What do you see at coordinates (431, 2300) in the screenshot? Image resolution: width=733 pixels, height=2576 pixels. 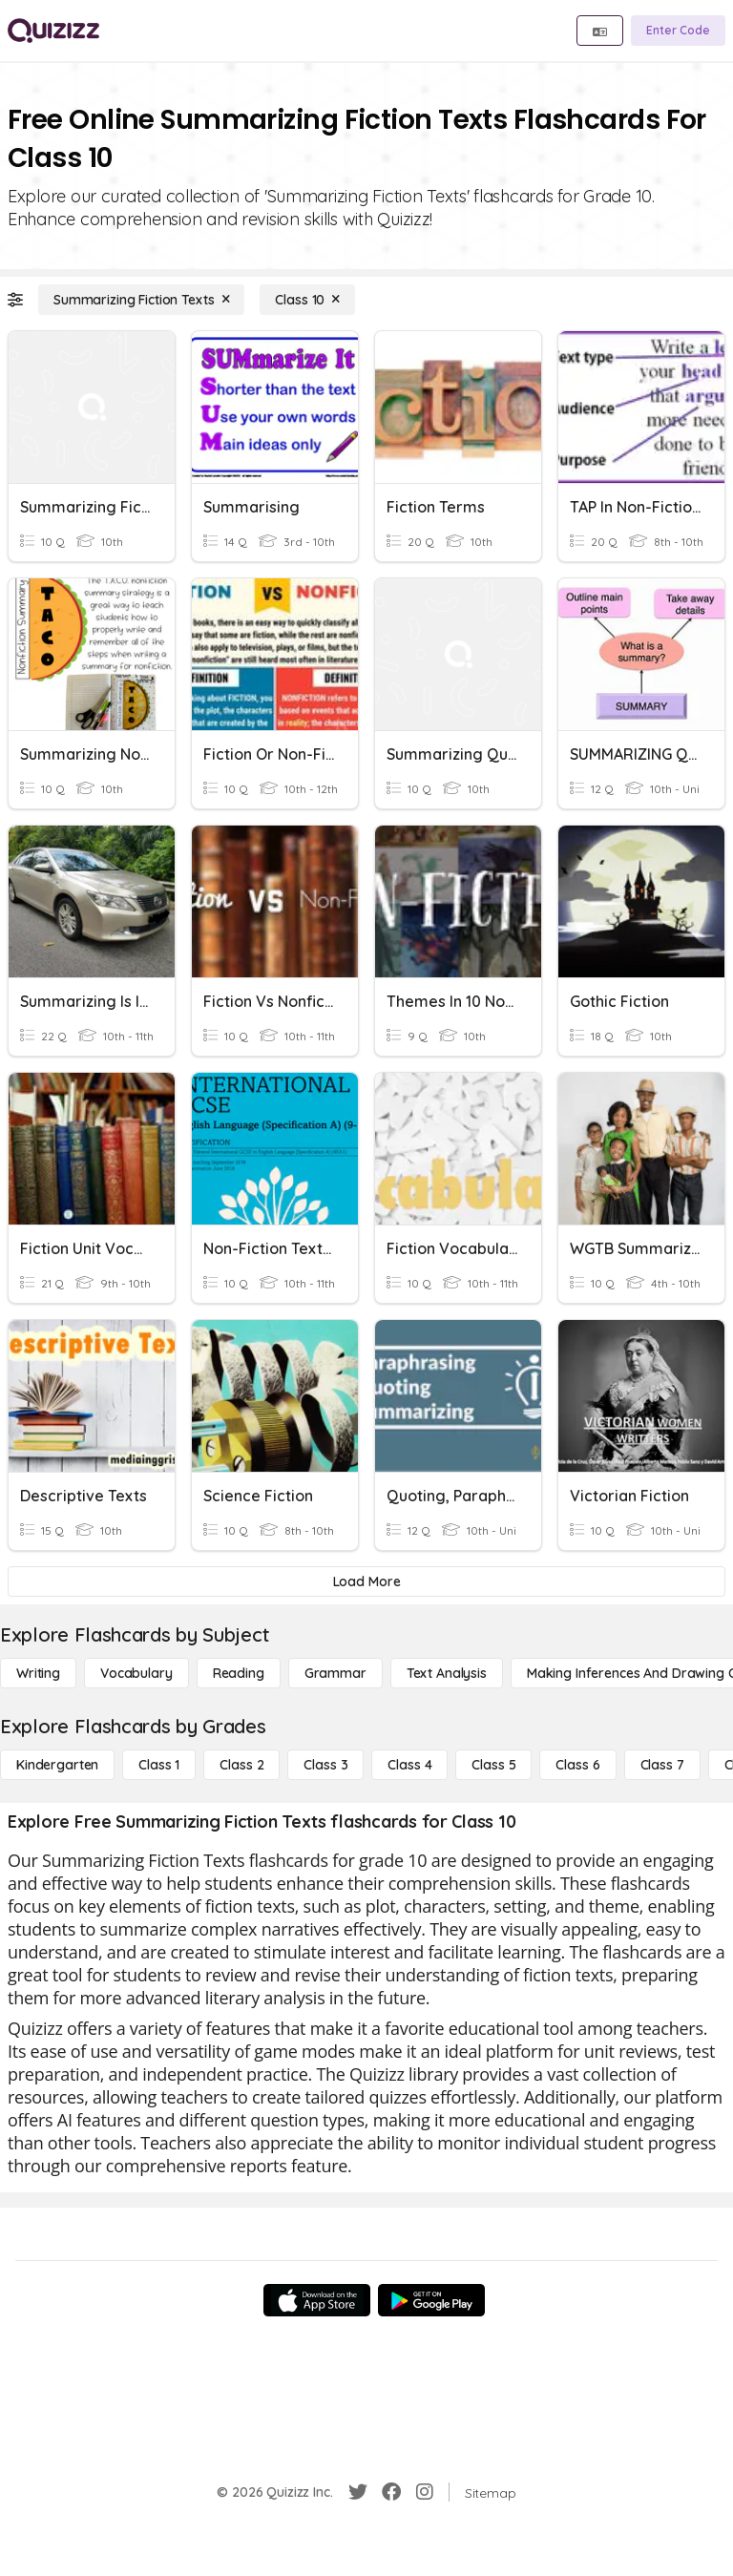 I see `[Google Store]` at bounding box center [431, 2300].